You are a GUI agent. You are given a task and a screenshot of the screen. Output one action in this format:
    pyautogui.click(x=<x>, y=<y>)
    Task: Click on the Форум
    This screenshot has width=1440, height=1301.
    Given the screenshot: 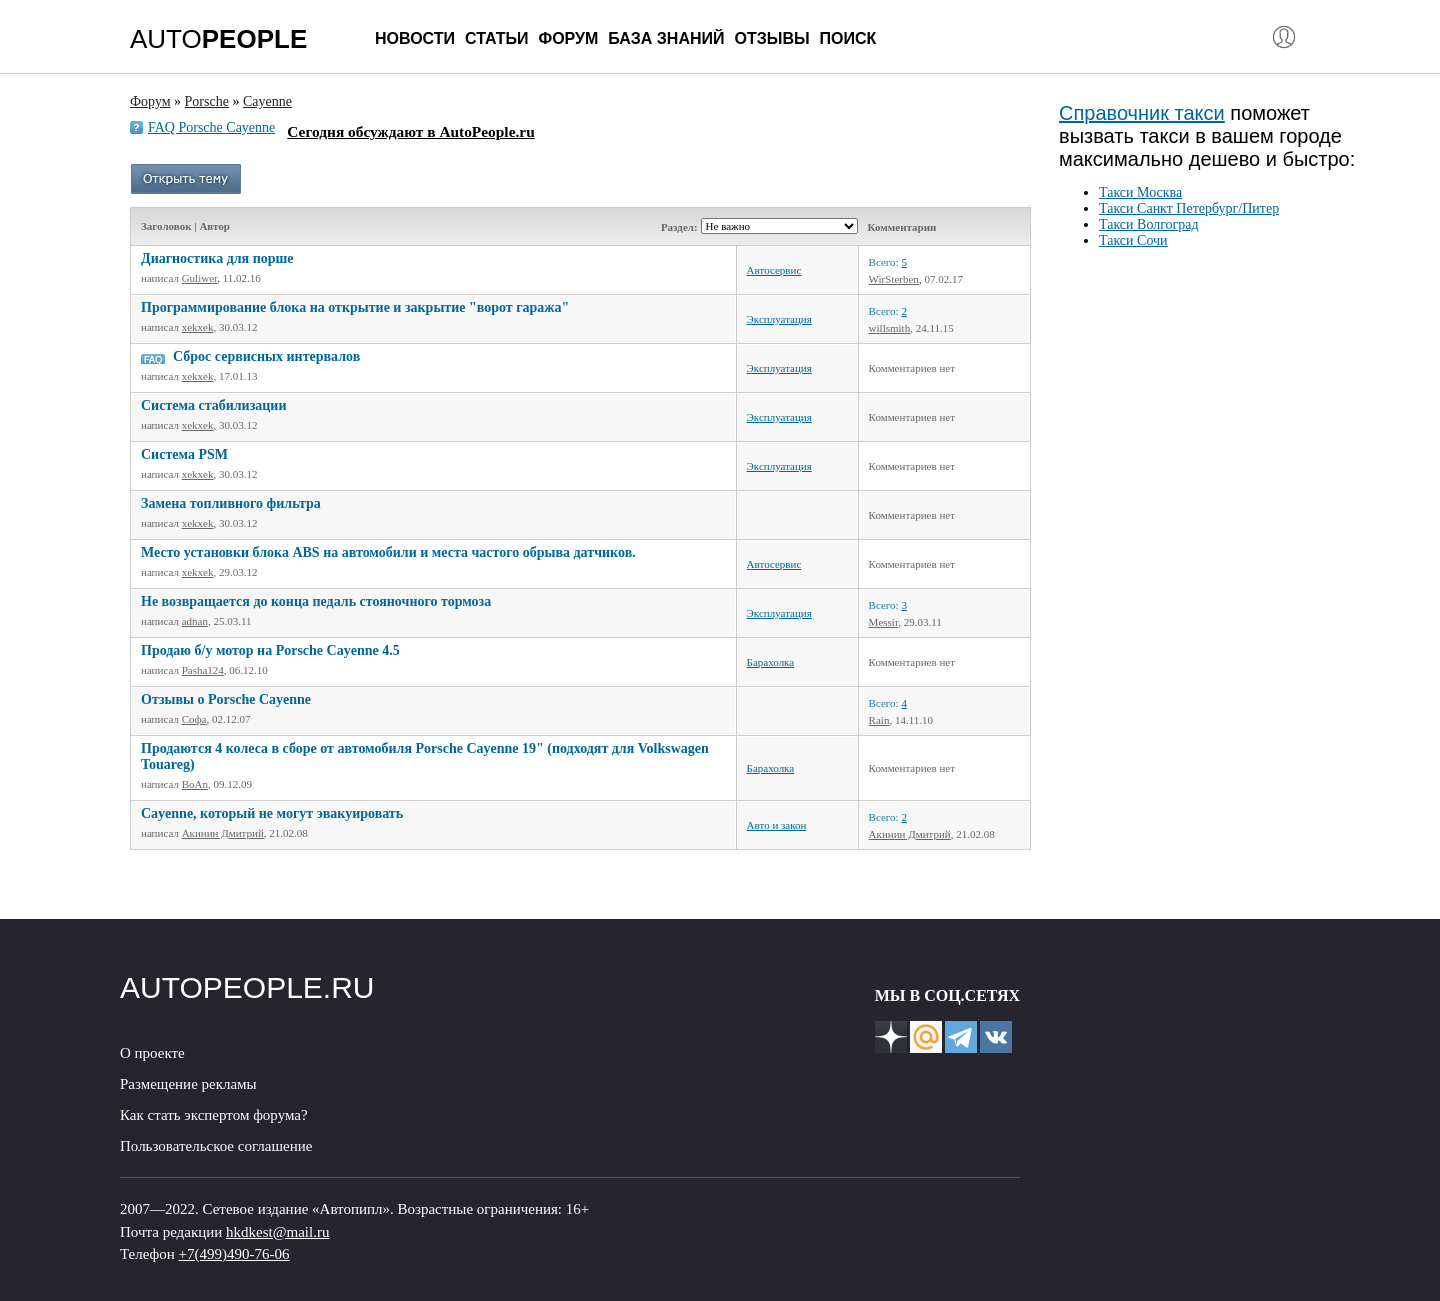 What is the action you would take?
    pyautogui.click(x=568, y=38)
    